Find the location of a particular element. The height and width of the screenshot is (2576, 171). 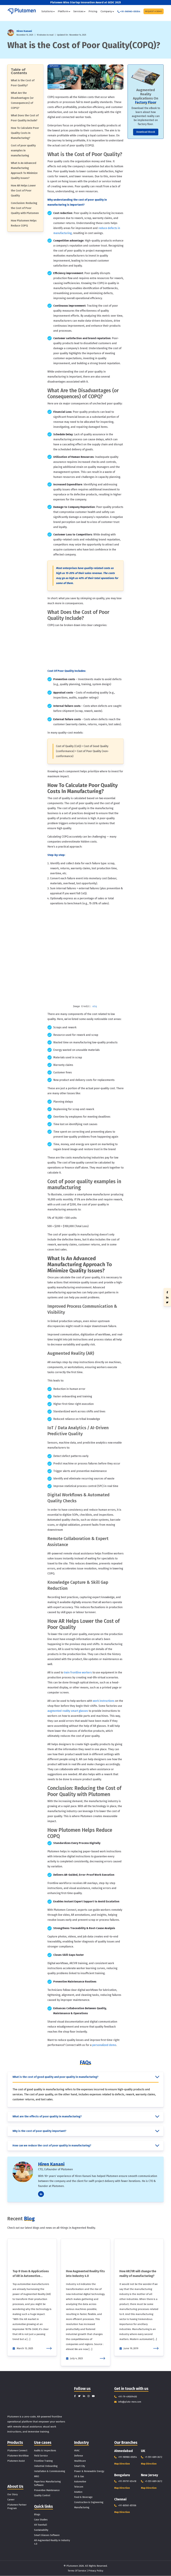

How can we reduce the cost of poor quality in manufacturing? is located at coordinates (52, 2145).